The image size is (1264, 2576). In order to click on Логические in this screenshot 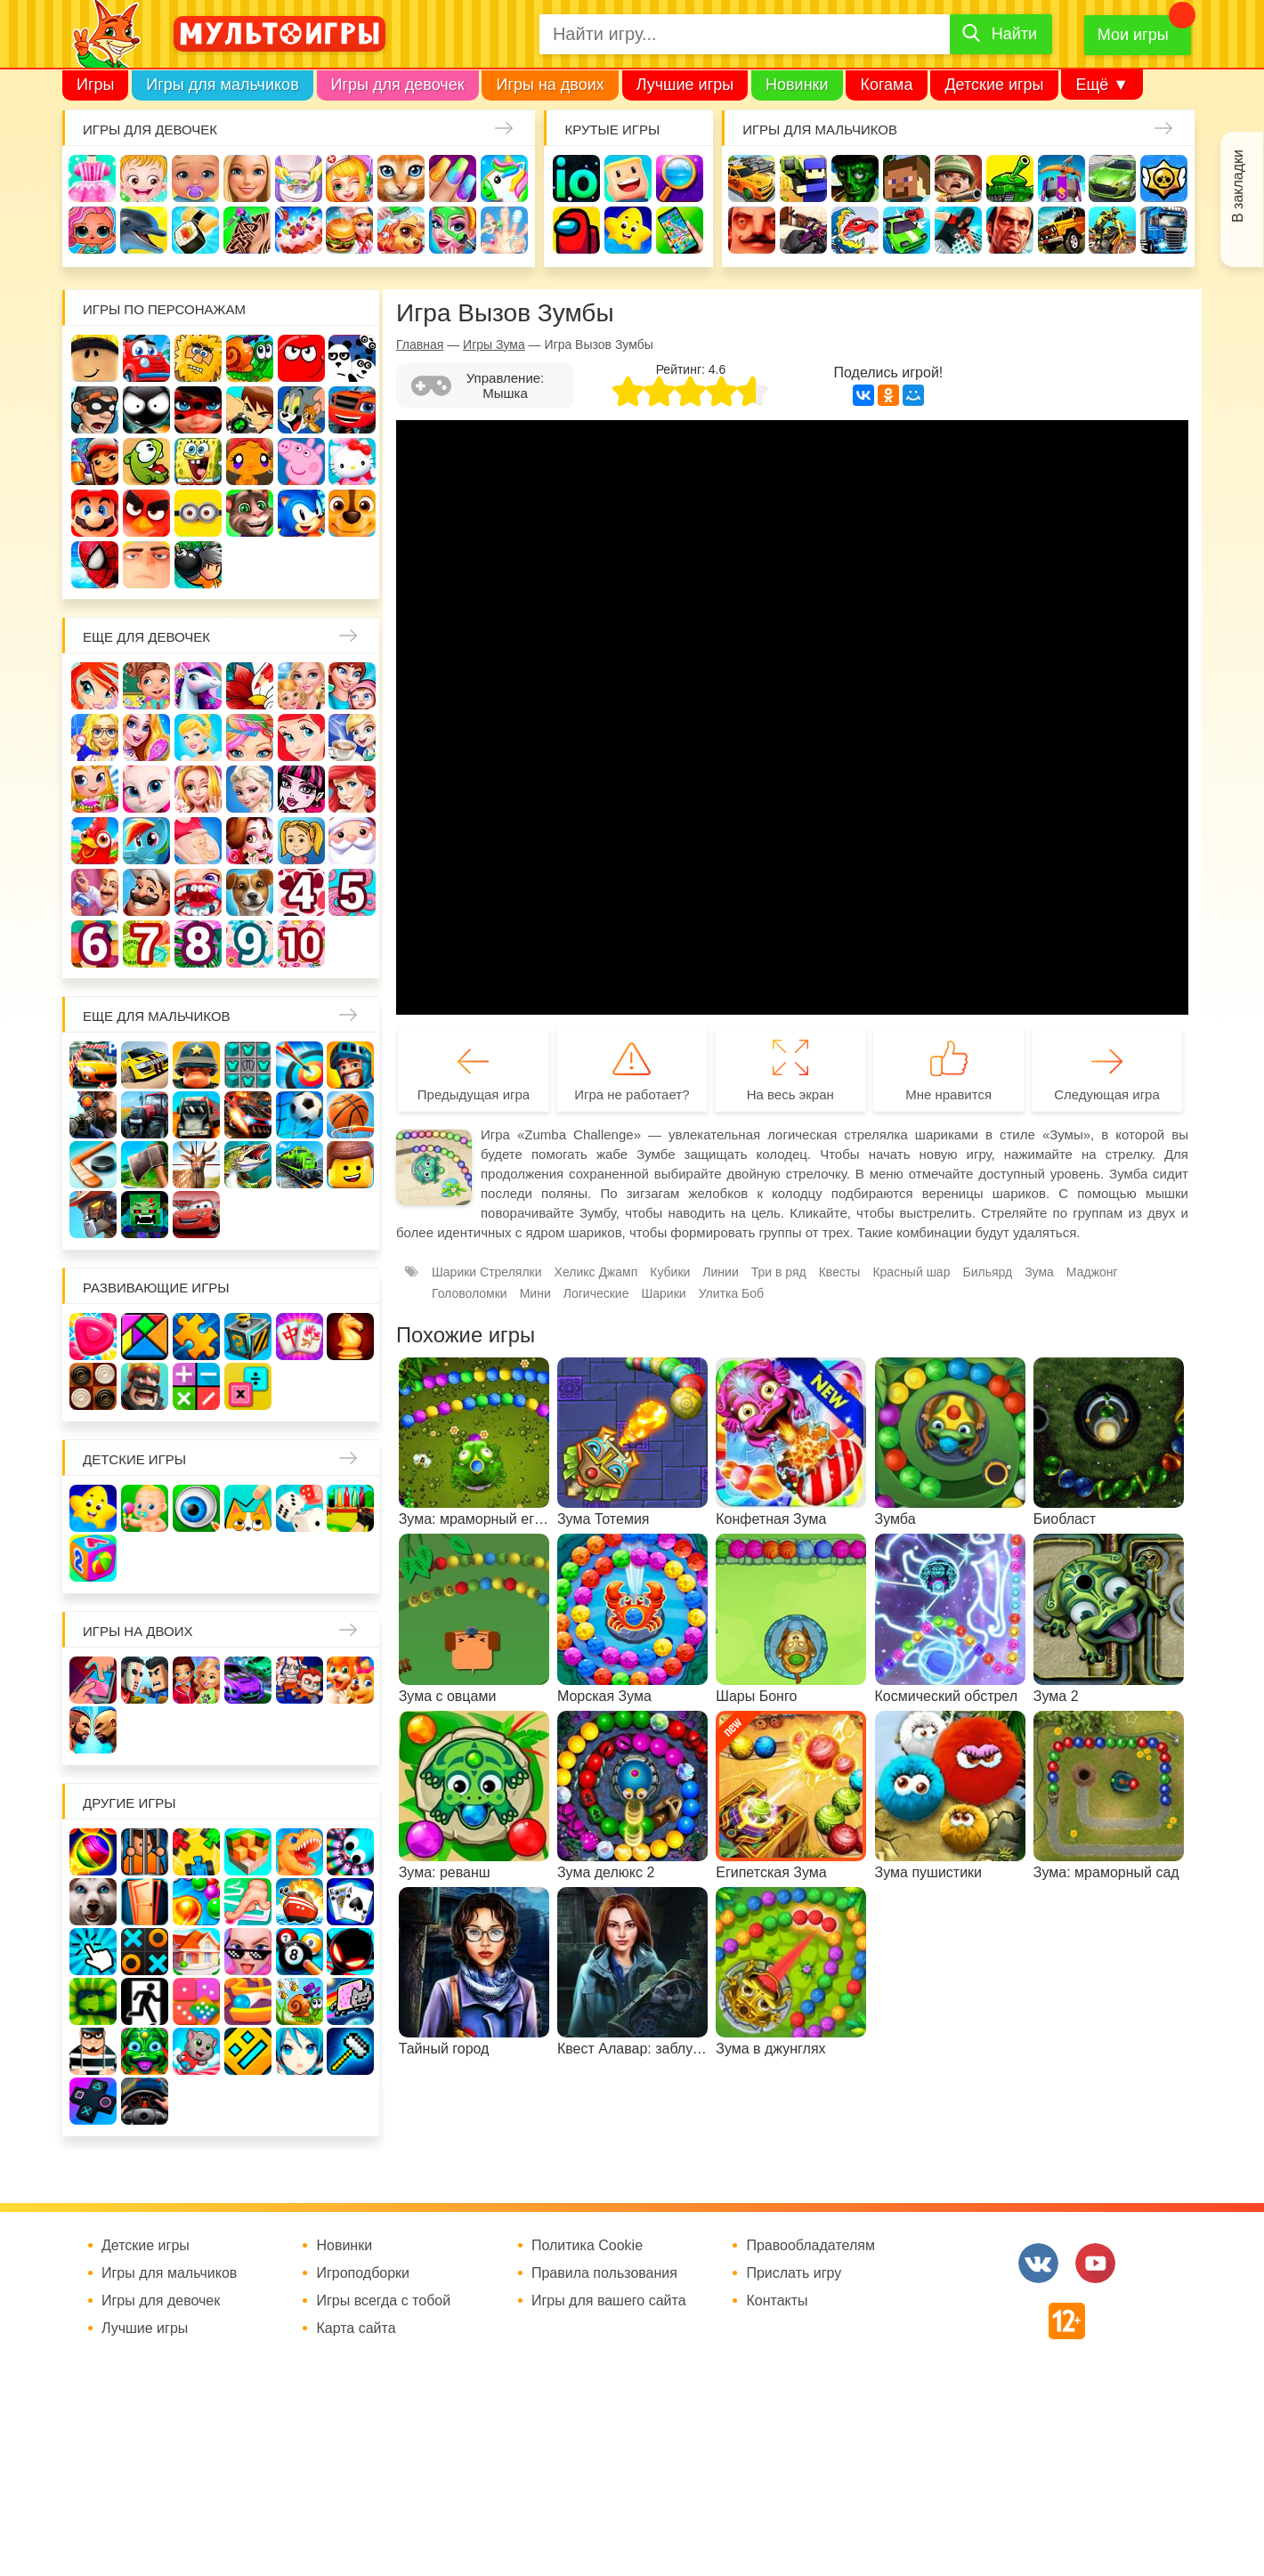, I will do `click(596, 1293)`.